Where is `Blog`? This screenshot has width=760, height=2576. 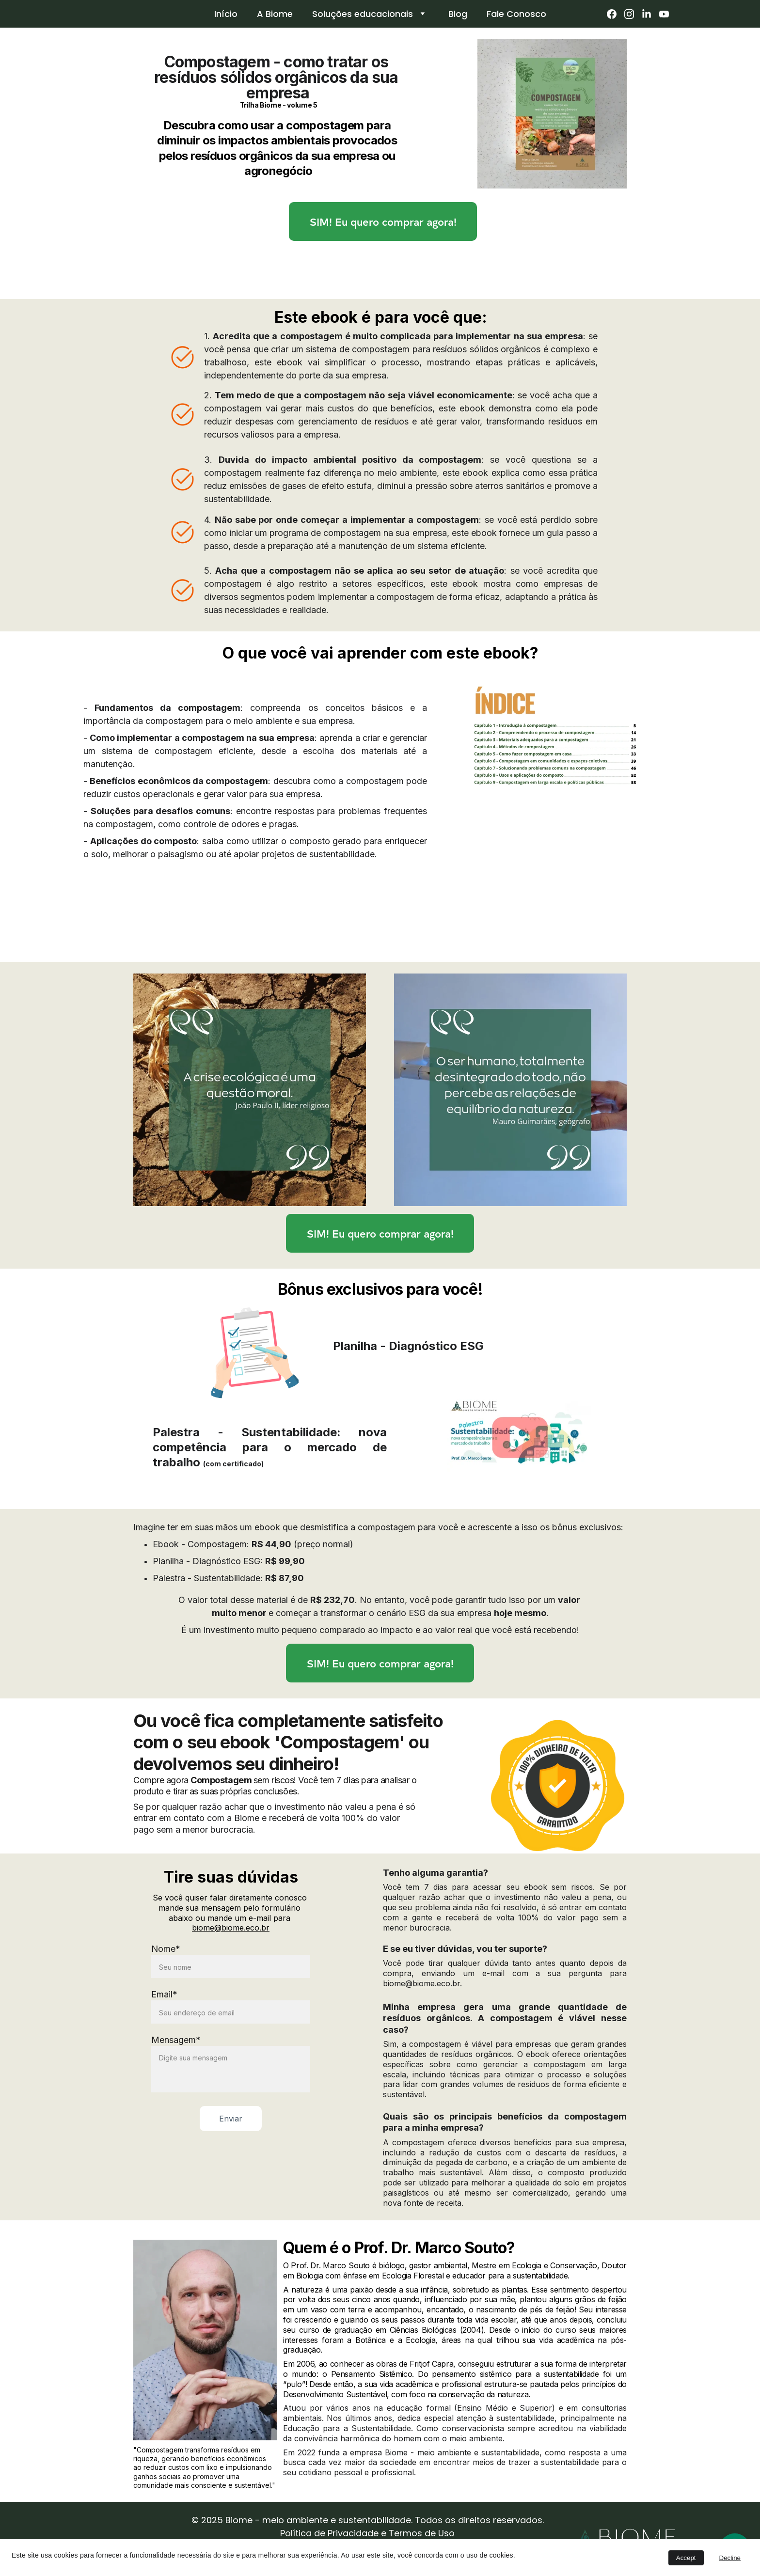 Blog is located at coordinates (457, 14).